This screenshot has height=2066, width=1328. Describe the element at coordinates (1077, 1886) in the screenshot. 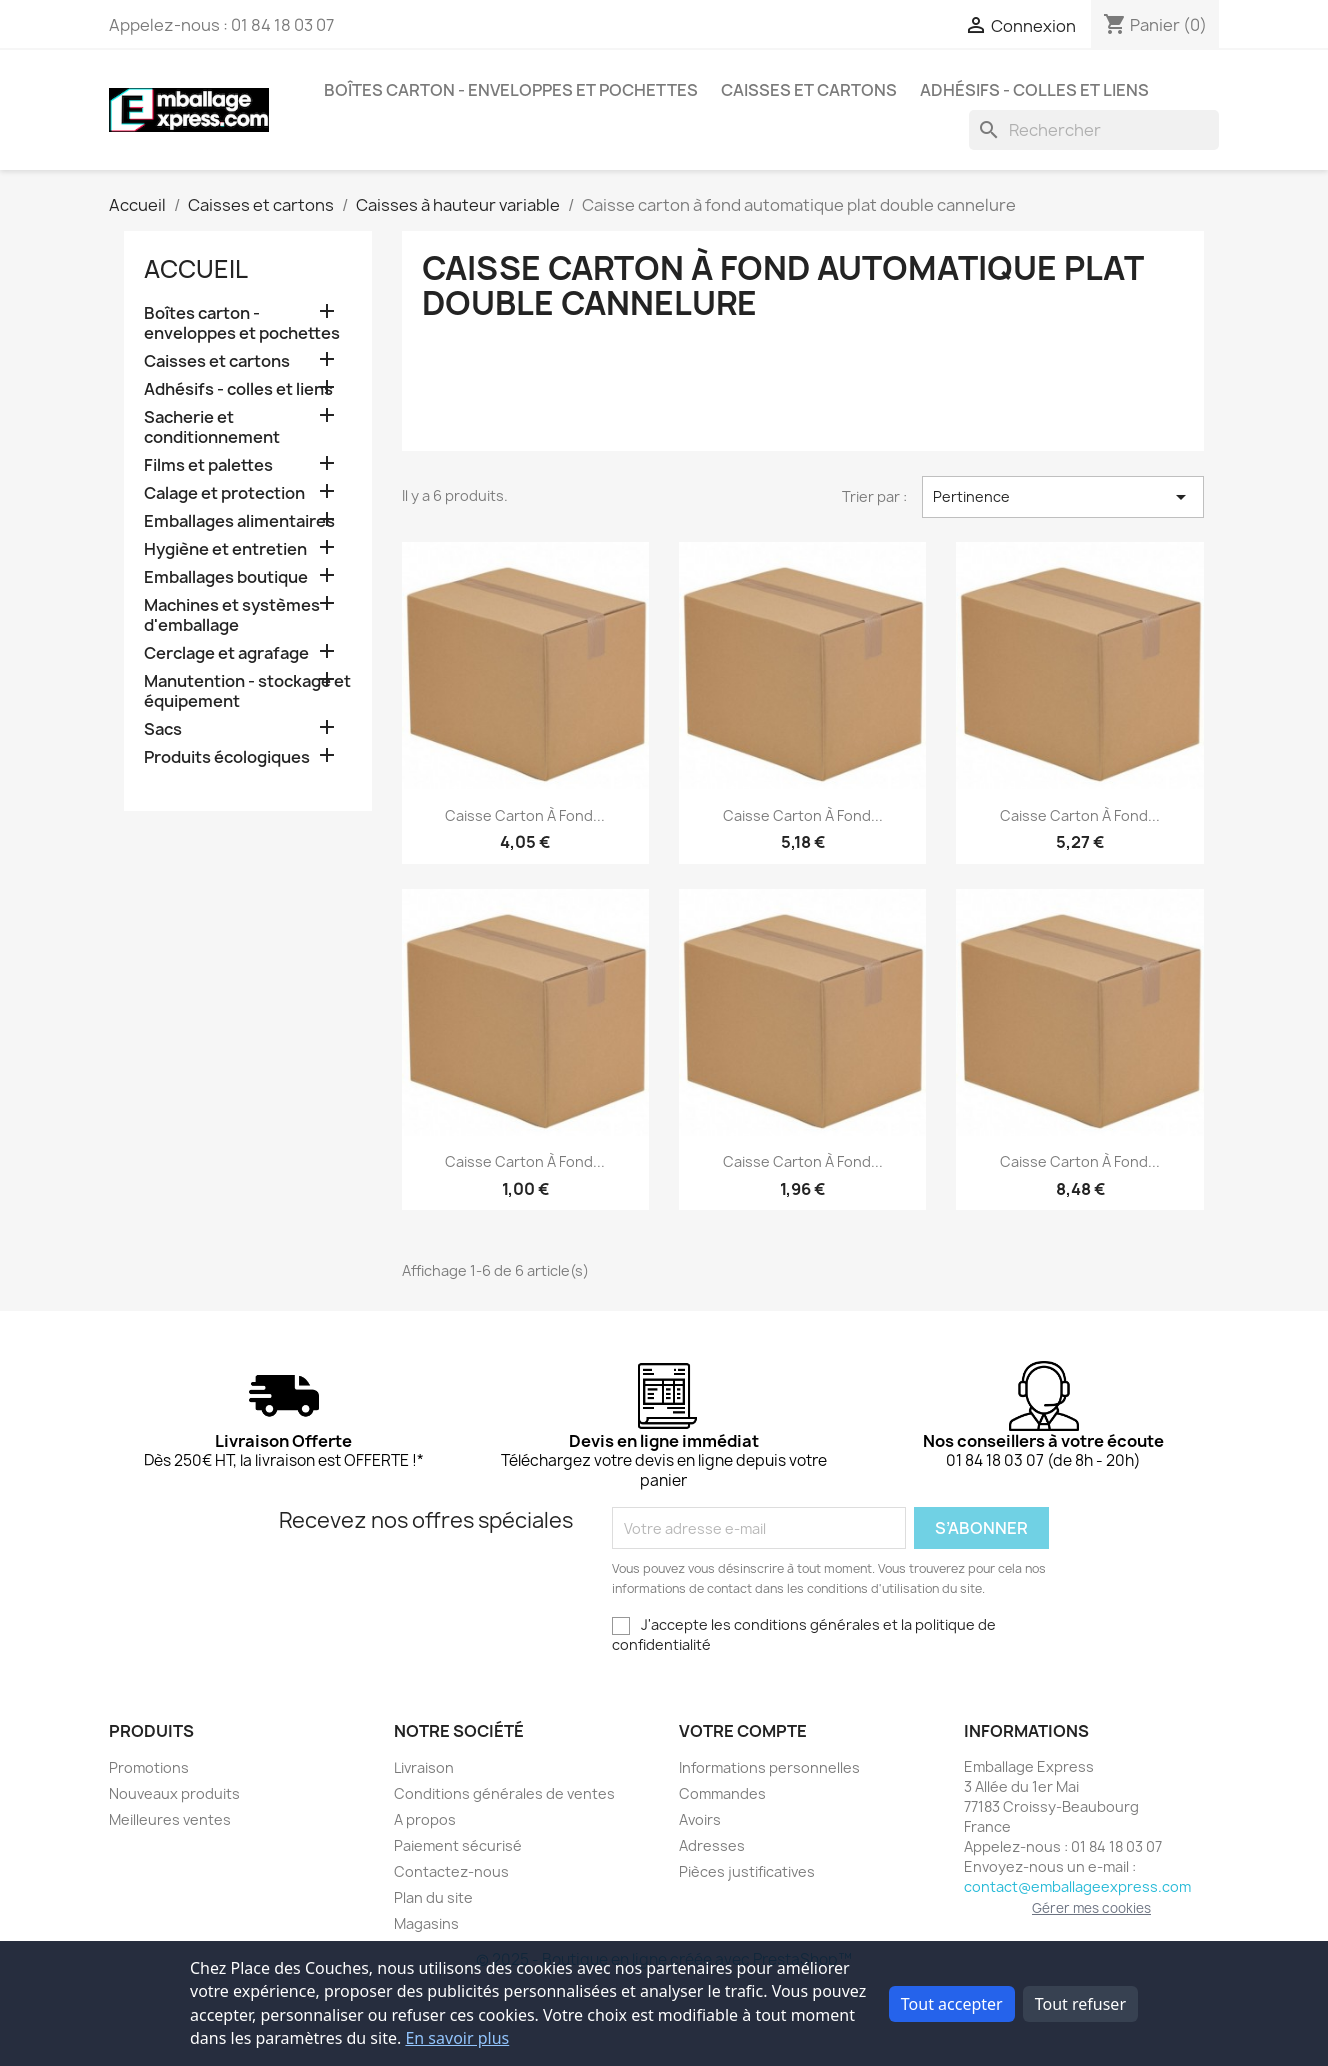

I see `contact@emballageexpress.com` at that location.